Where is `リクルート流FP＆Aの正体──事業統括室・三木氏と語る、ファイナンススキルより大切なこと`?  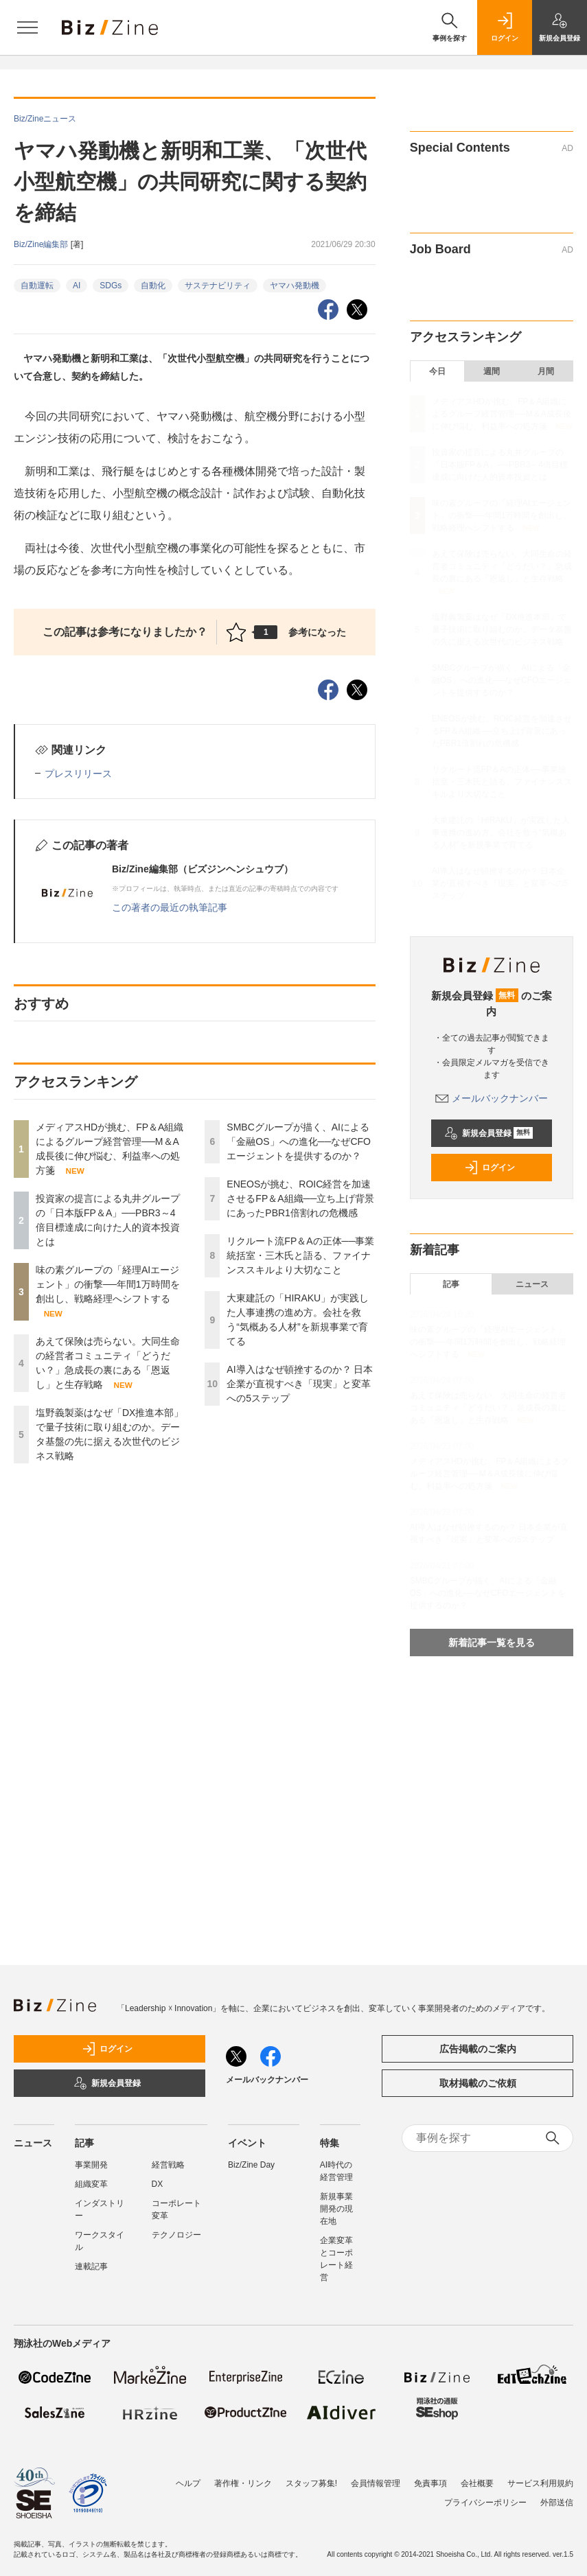
リクルート流FP＆Aの正体──事業統括室・三木氏と語る、ファイナンススキルより大切なこと is located at coordinates (300, 1255).